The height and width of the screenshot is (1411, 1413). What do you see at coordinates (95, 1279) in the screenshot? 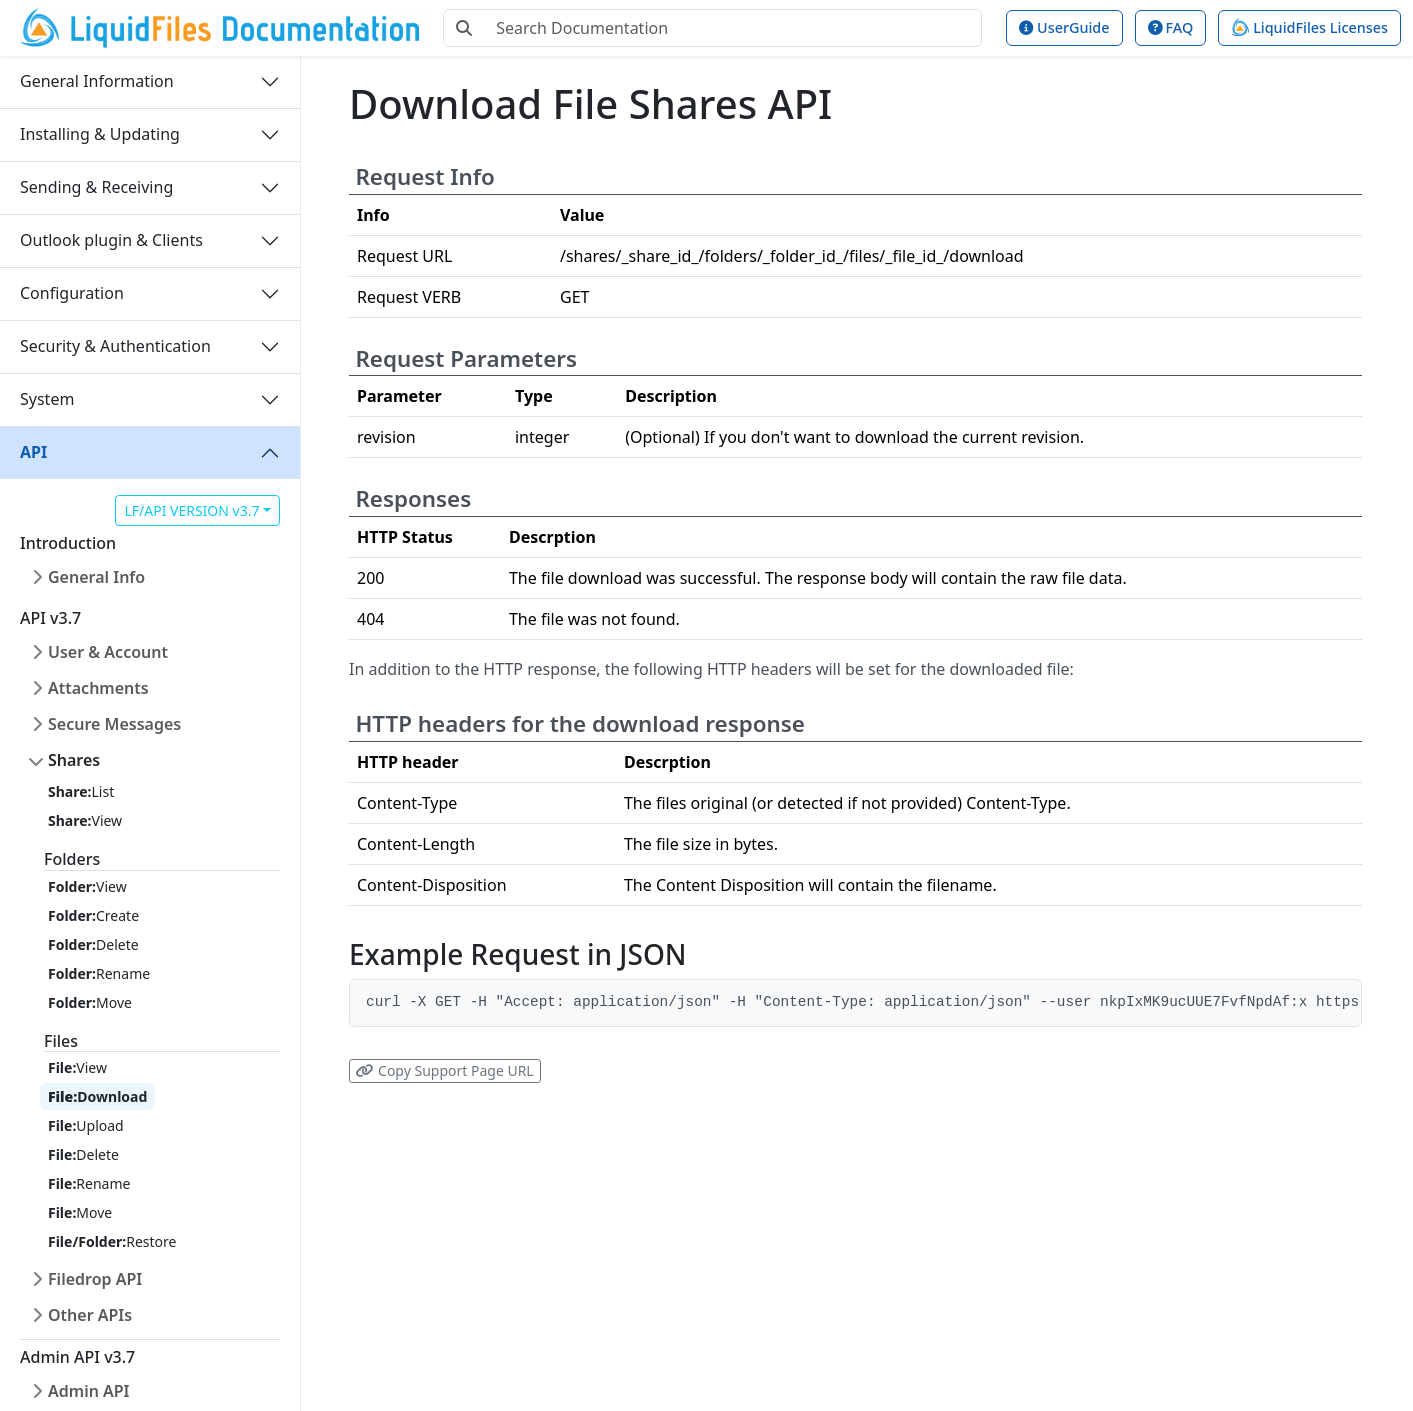
I see `Filedrop API` at bounding box center [95, 1279].